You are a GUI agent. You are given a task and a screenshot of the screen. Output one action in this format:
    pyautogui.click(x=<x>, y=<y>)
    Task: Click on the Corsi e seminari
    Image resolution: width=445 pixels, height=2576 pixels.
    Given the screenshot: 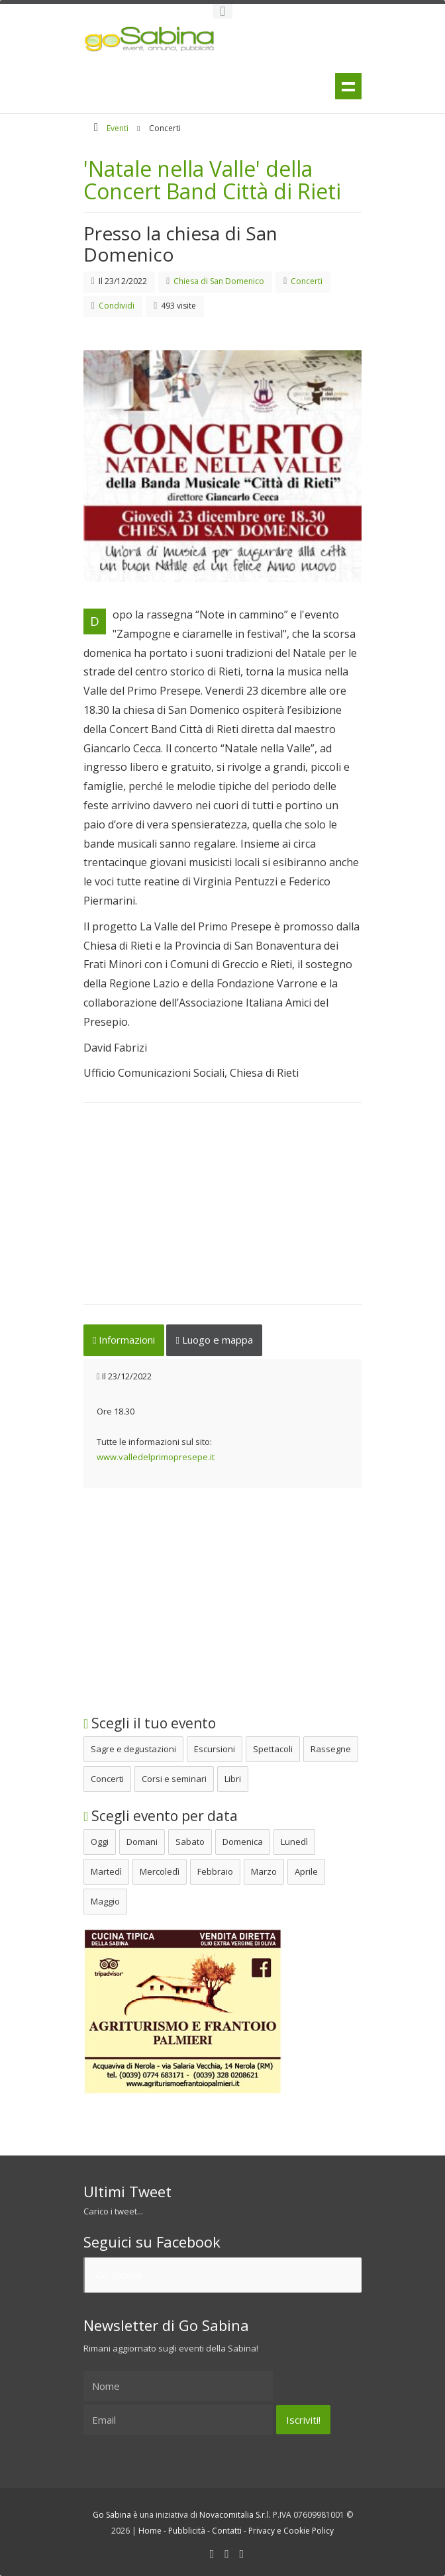 What is the action you would take?
    pyautogui.click(x=174, y=1779)
    